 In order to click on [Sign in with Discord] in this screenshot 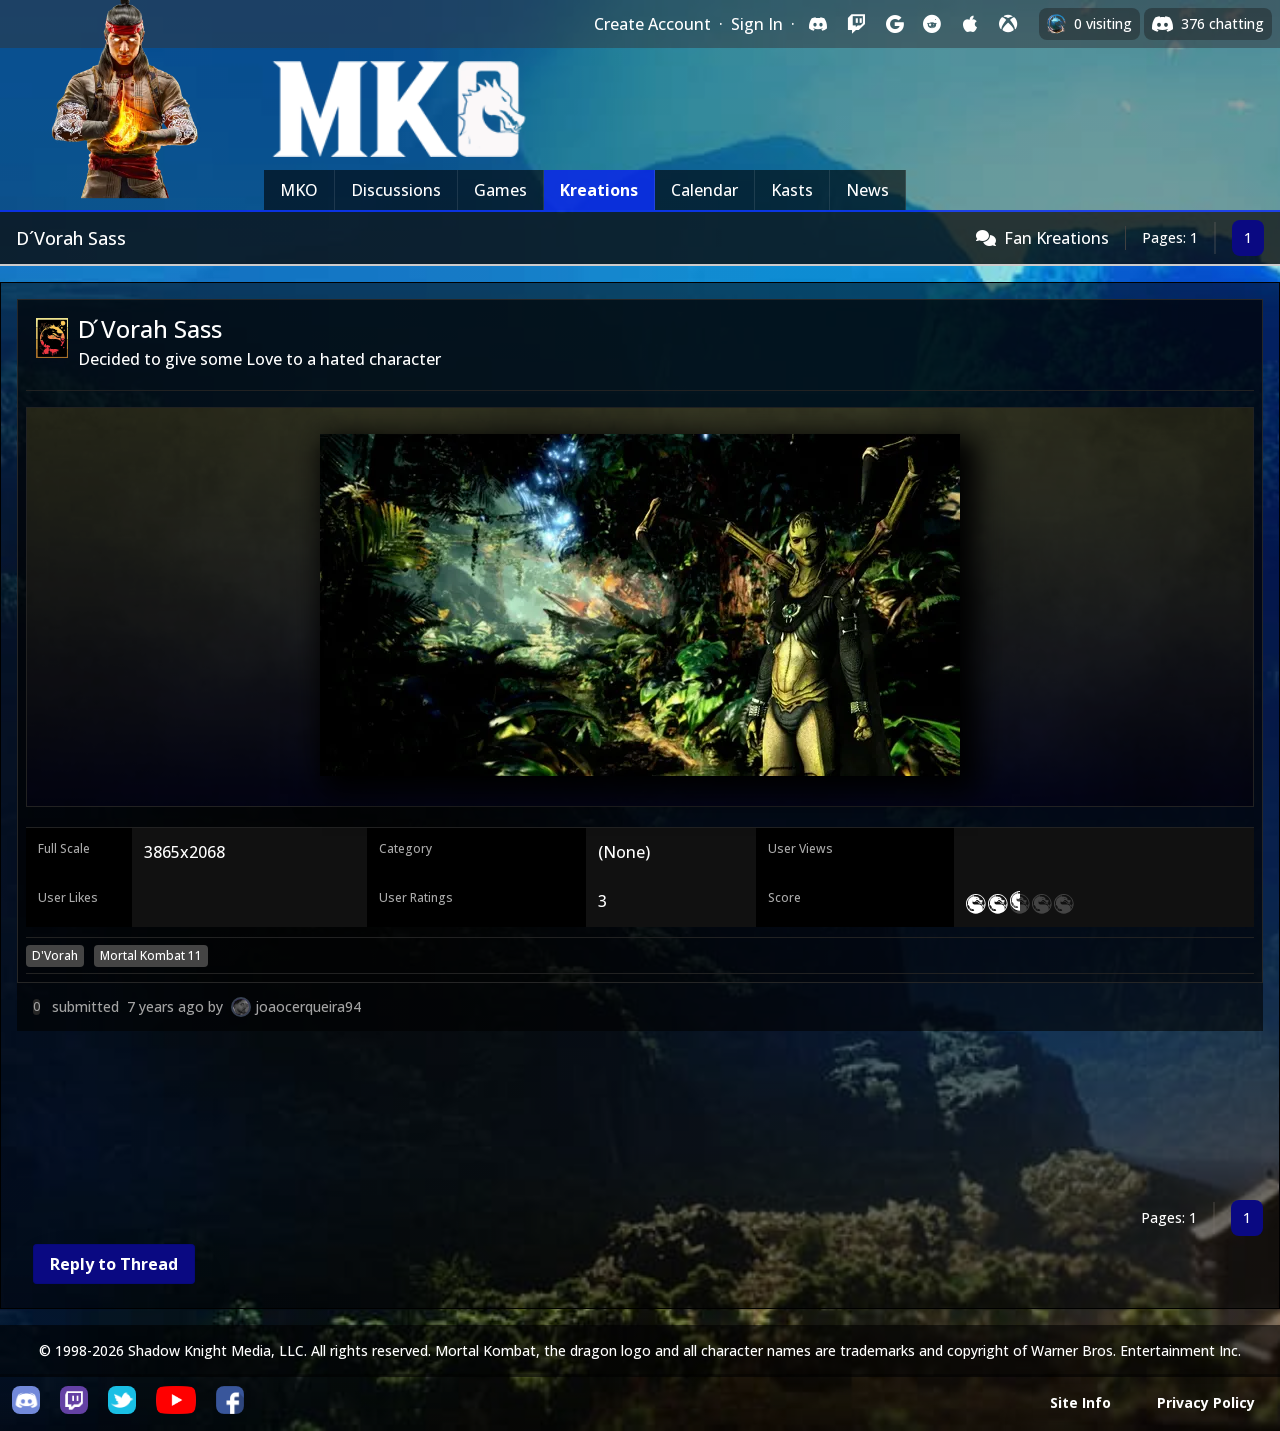, I will do `click(818, 24)`.